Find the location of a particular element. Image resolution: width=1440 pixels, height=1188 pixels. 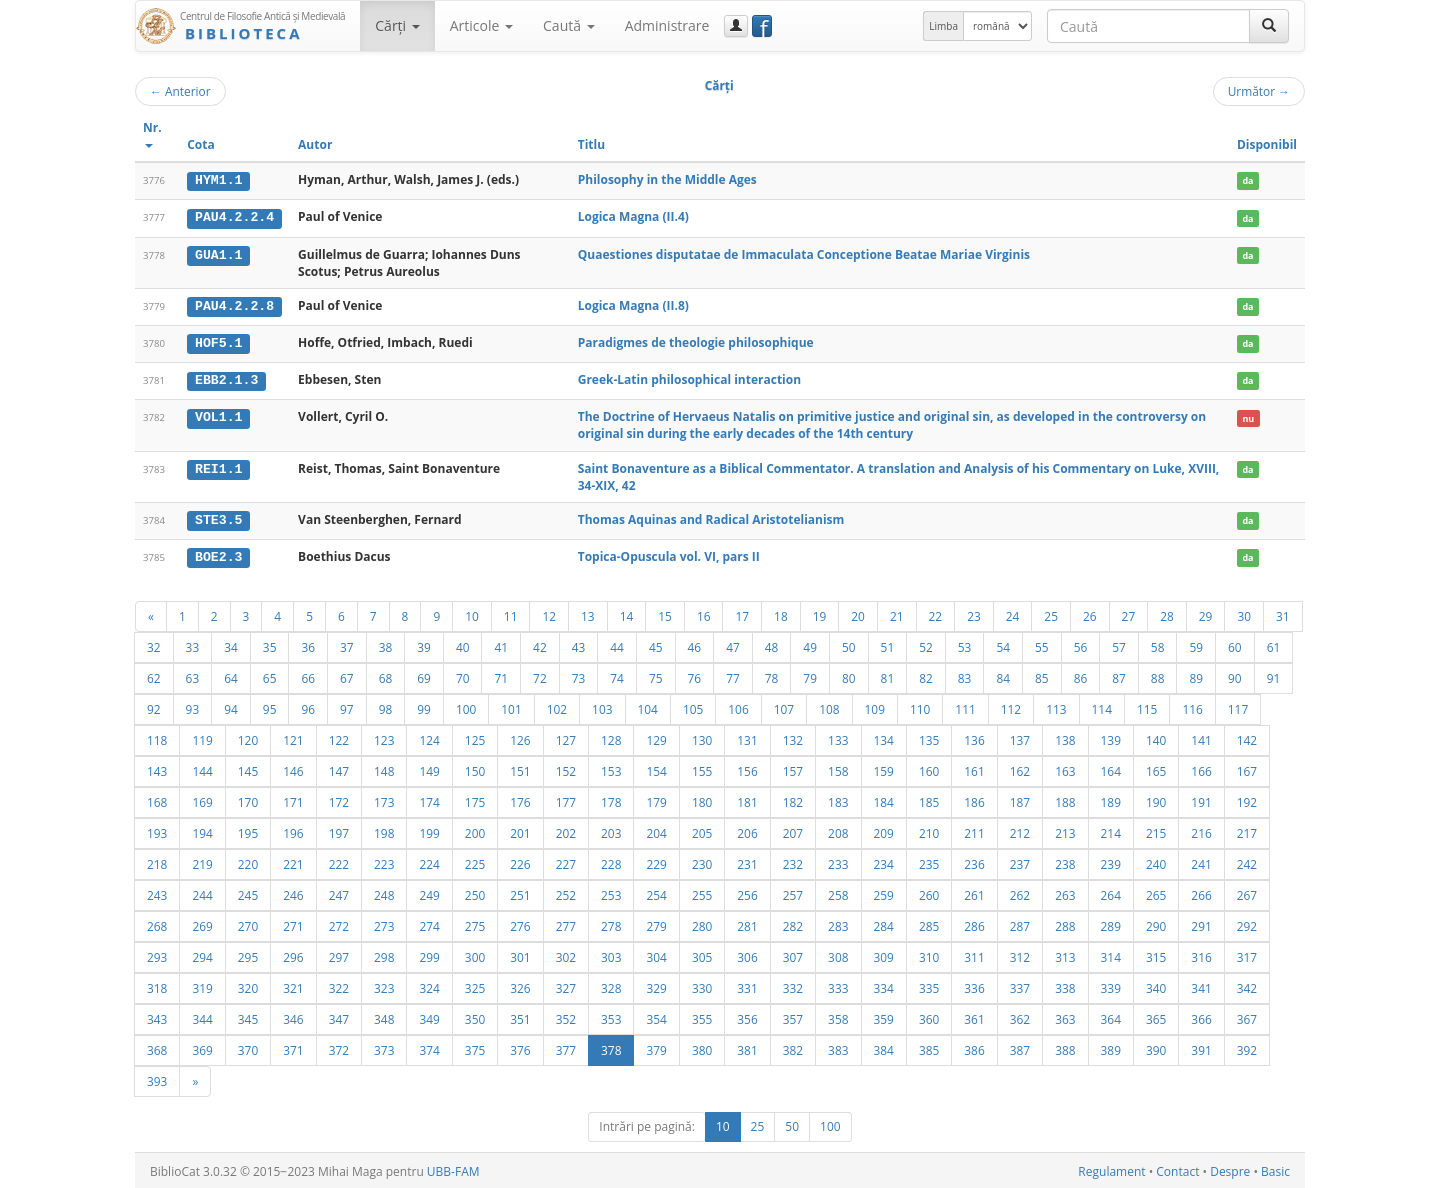

325 is located at coordinates (475, 986).